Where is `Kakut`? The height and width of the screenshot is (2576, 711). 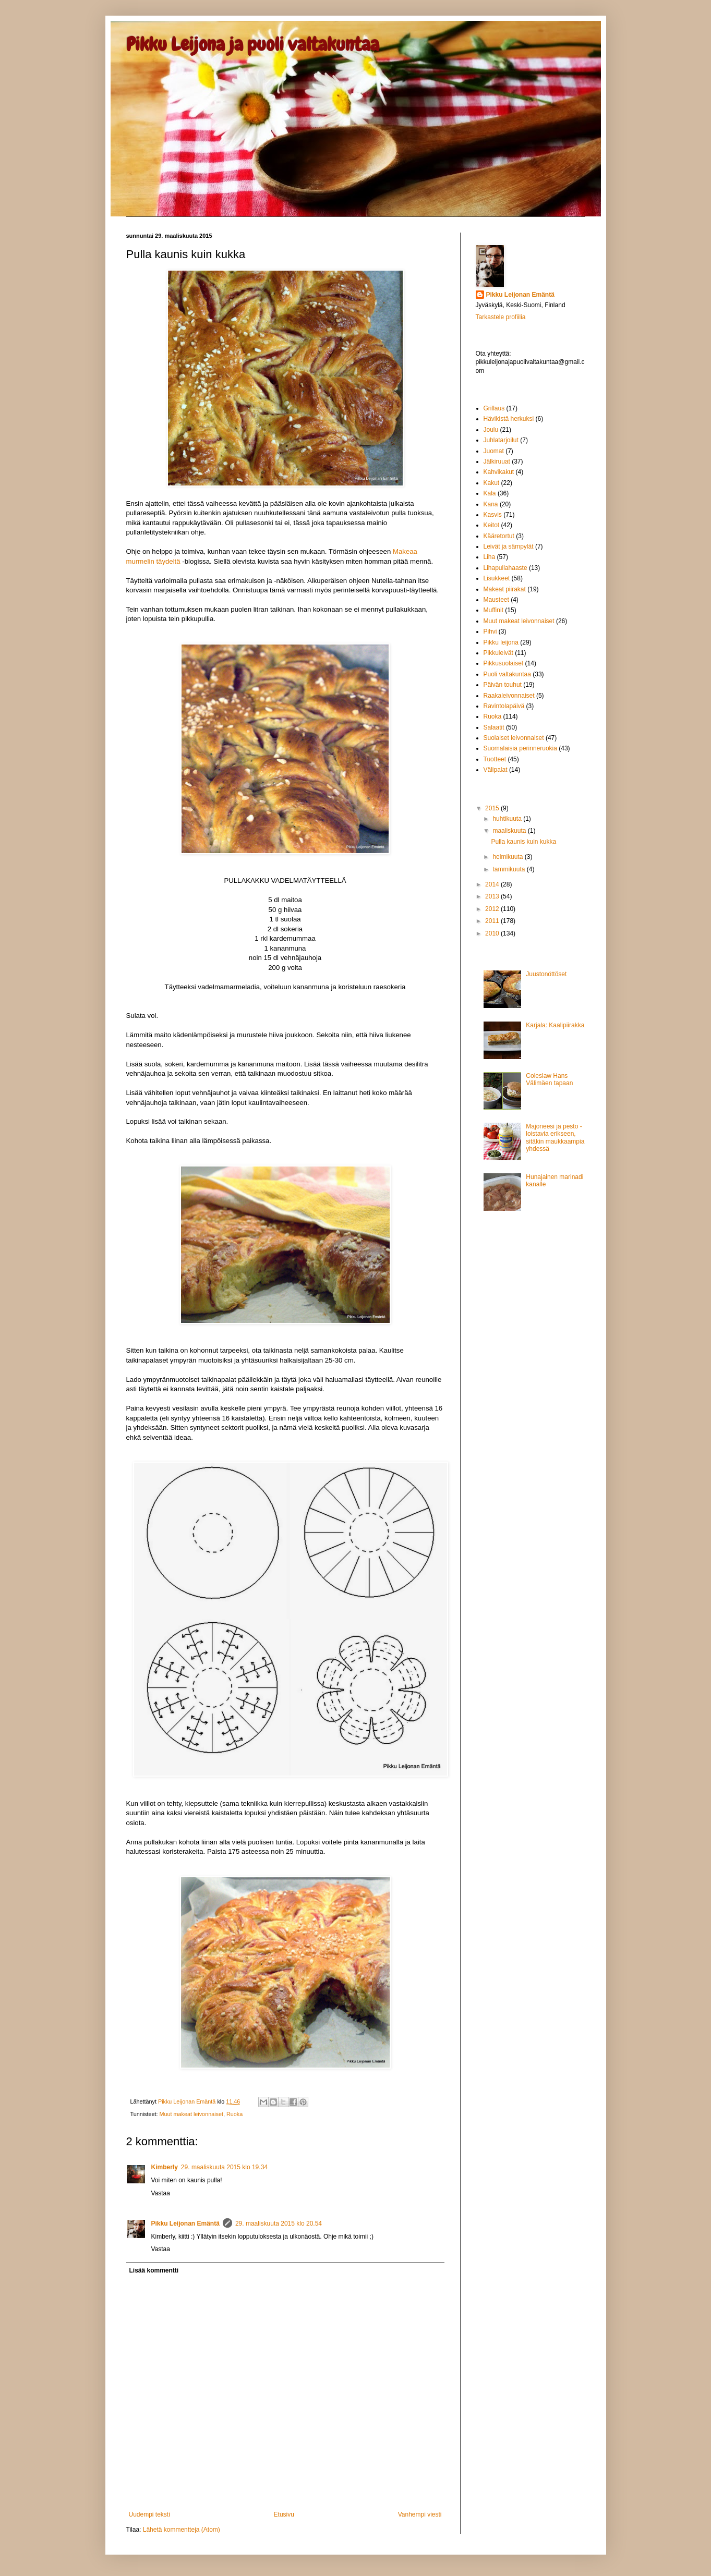 Kakut is located at coordinates (492, 483).